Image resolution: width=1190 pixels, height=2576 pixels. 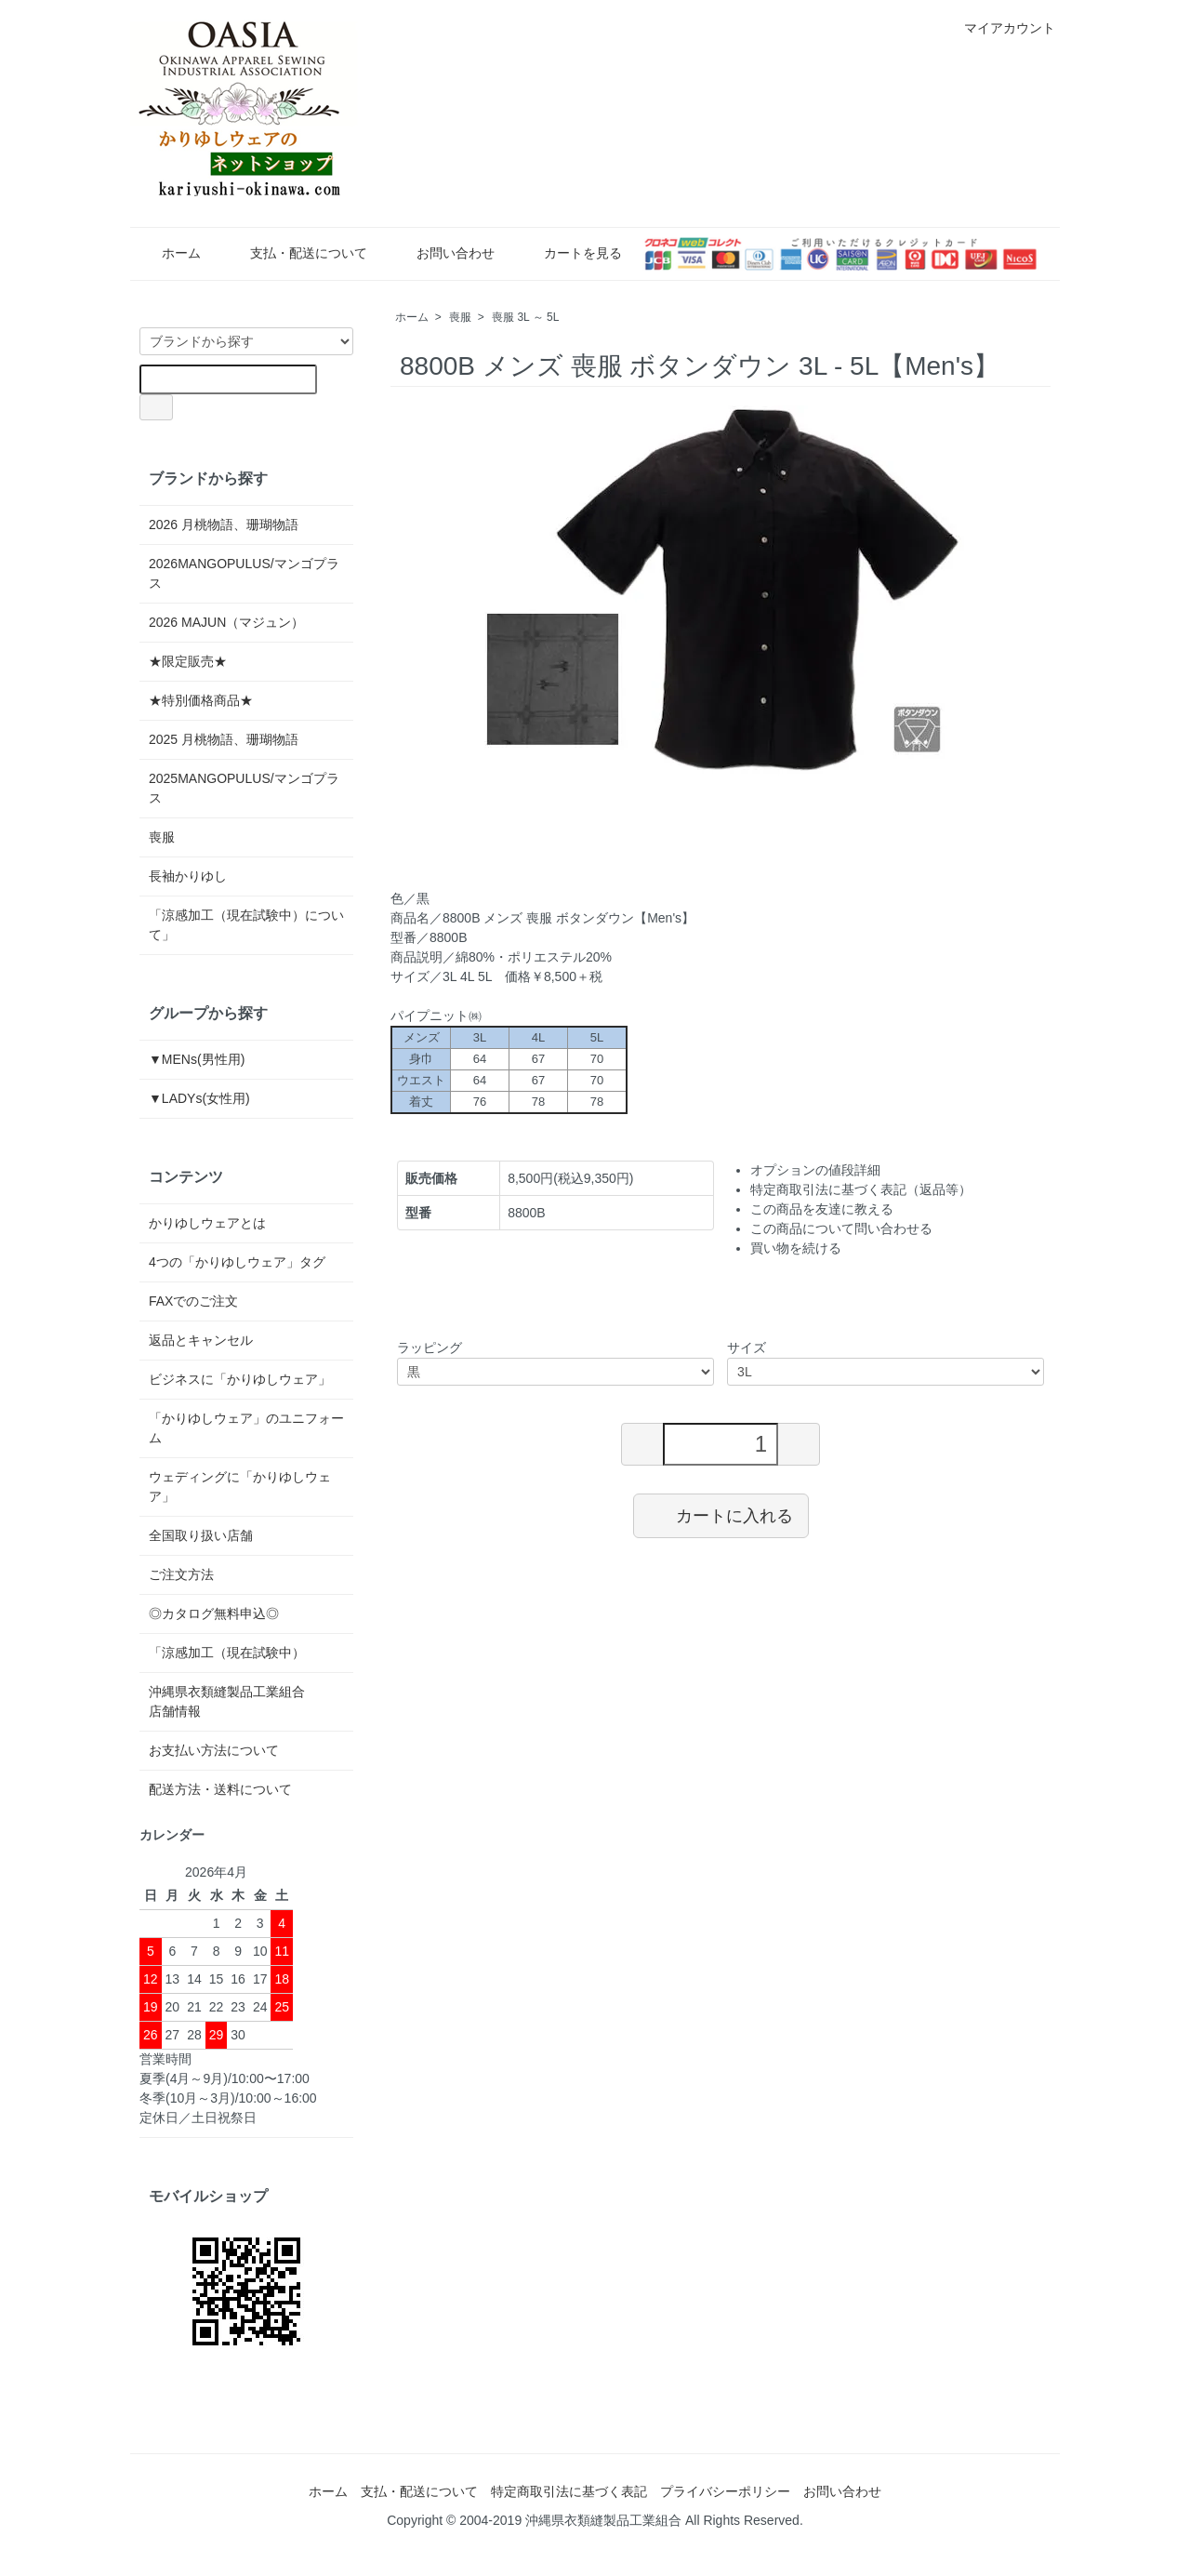 What do you see at coordinates (246, 1428) in the screenshot?
I see `「かりゆしウェア」のユニフォーム` at bounding box center [246, 1428].